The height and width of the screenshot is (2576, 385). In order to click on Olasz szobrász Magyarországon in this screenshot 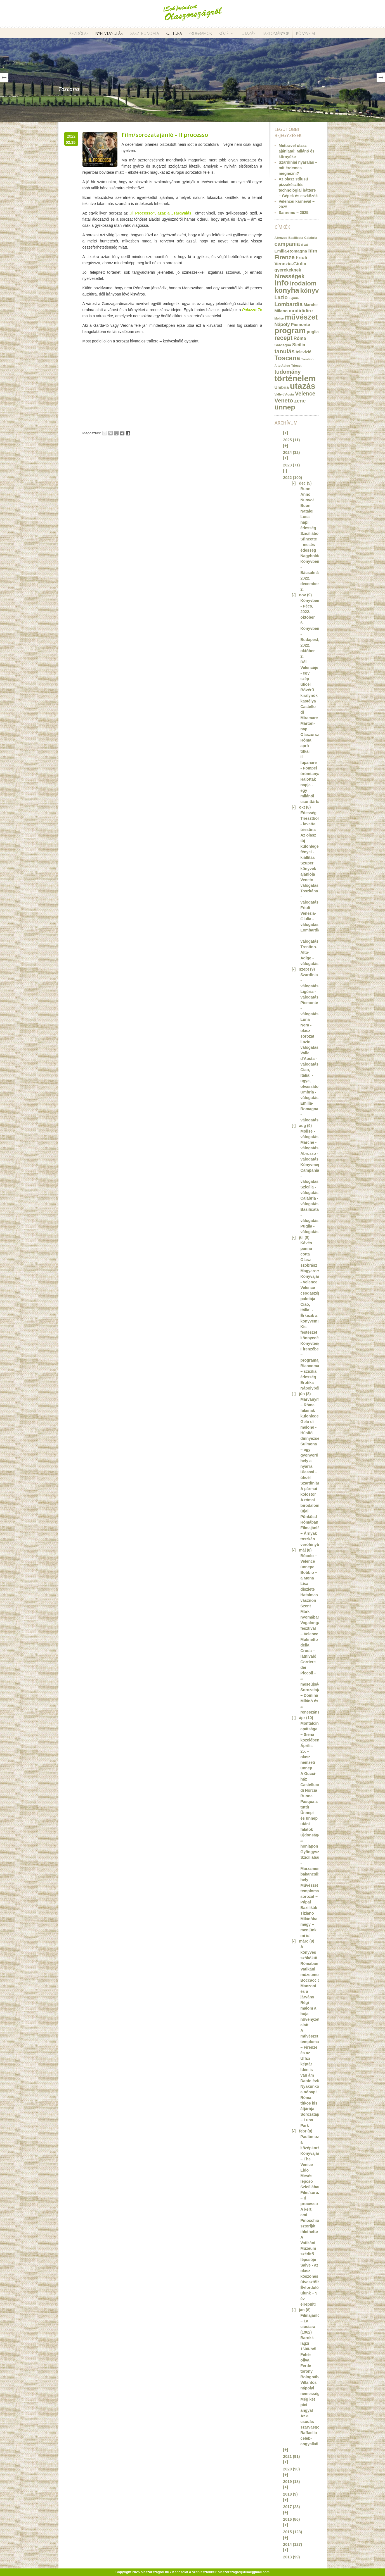, I will do `click(316, 1265)`.